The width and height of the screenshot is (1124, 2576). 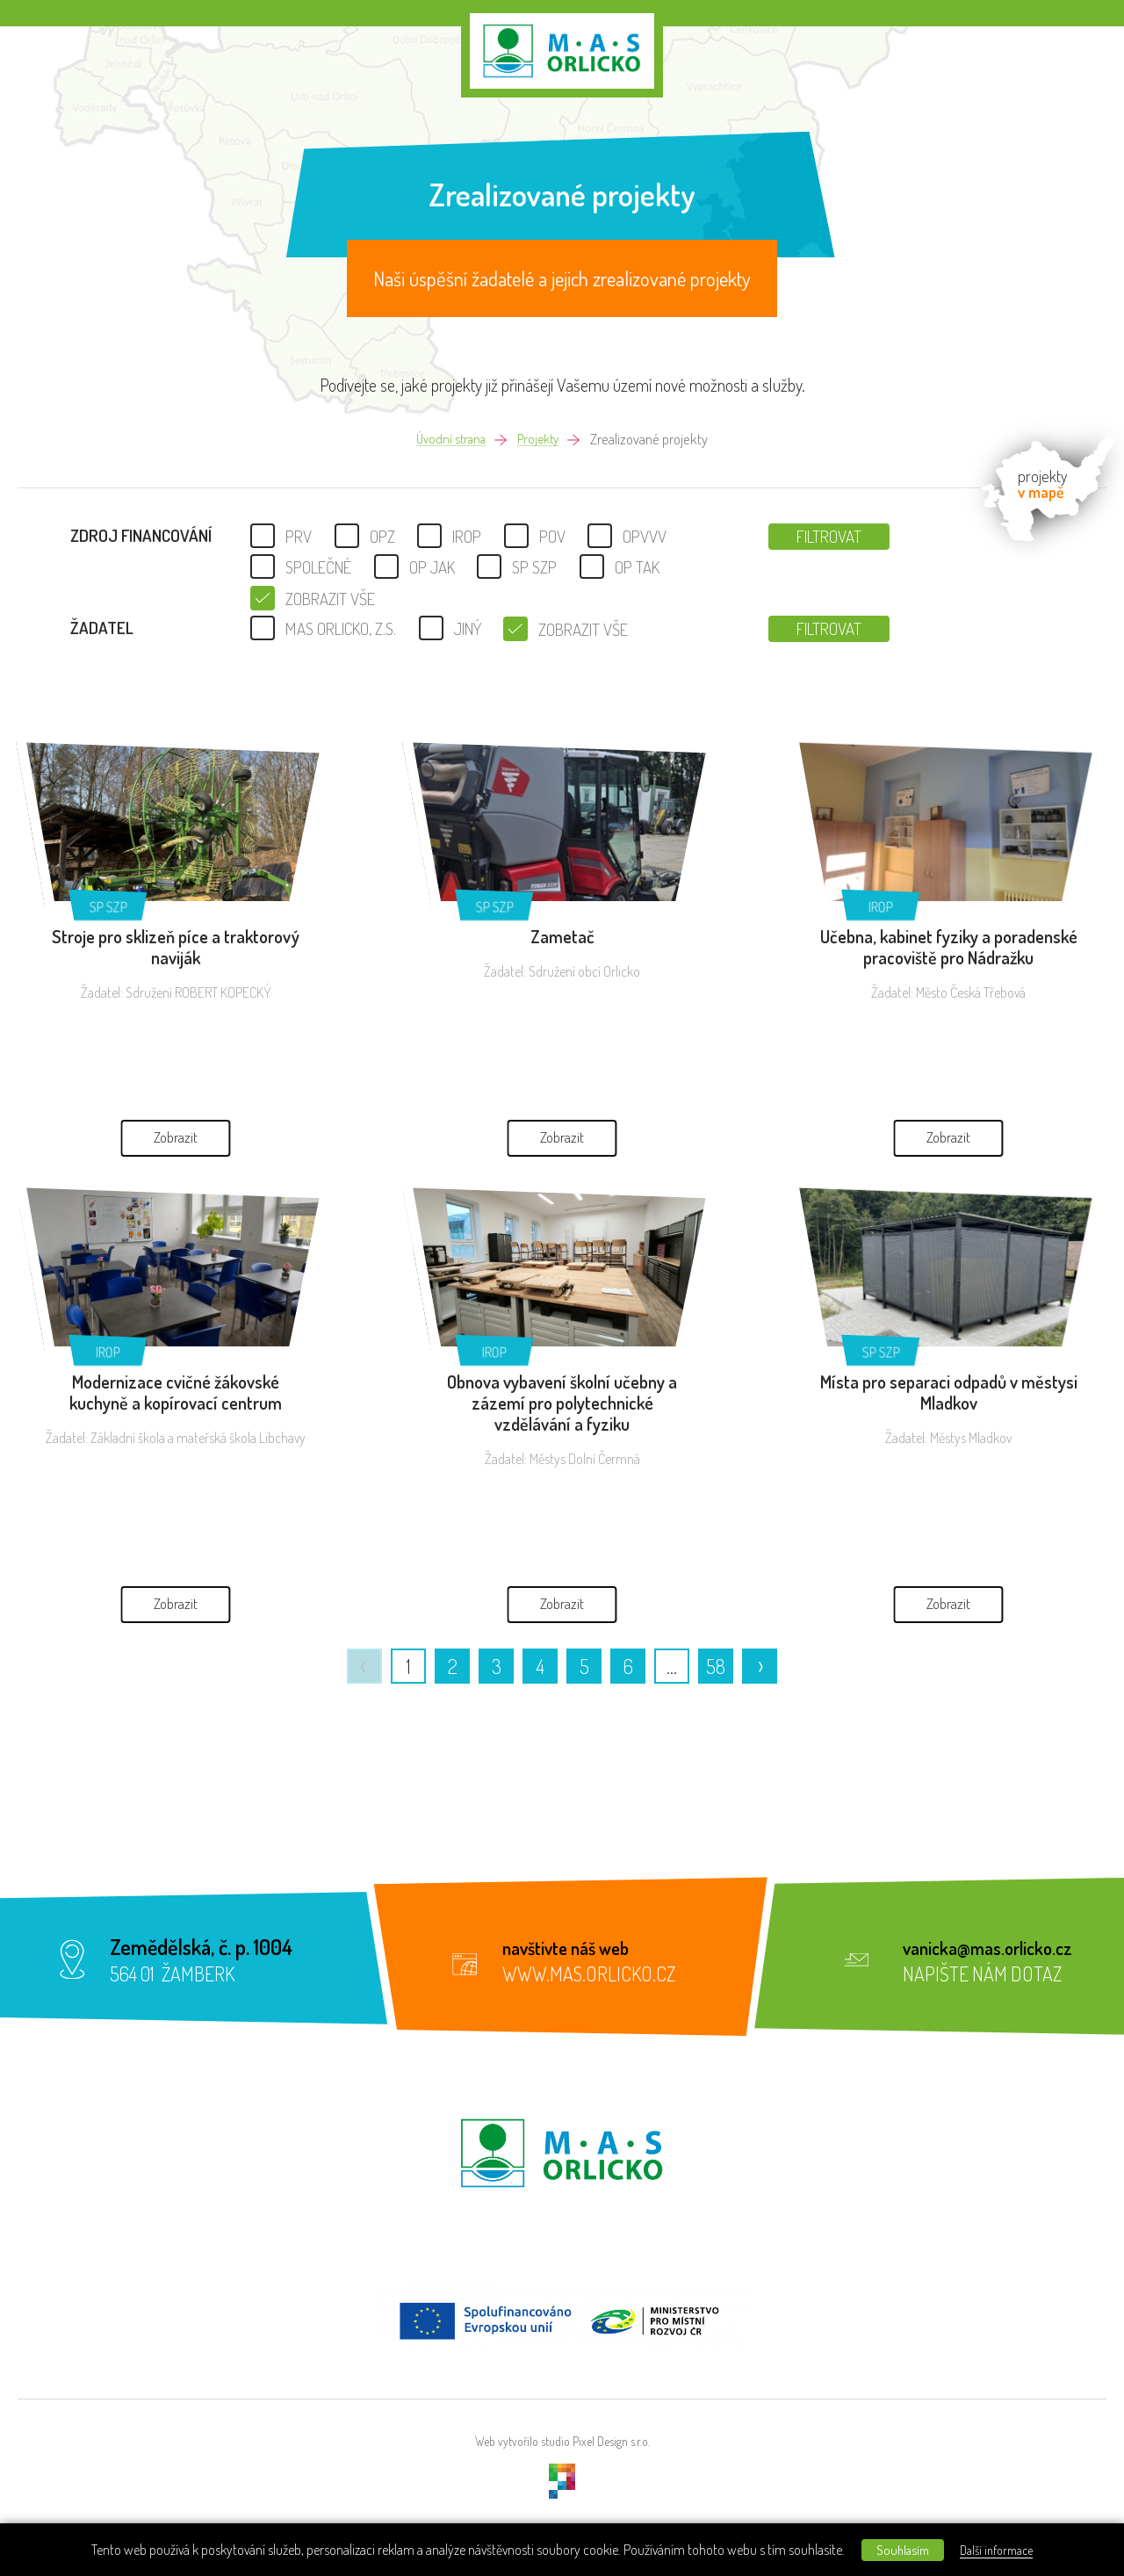 What do you see at coordinates (562, 1402) in the screenshot?
I see `Obnova vybavení školní učebny a zázemí pro polytechnické vzdělávání a fyziku` at bounding box center [562, 1402].